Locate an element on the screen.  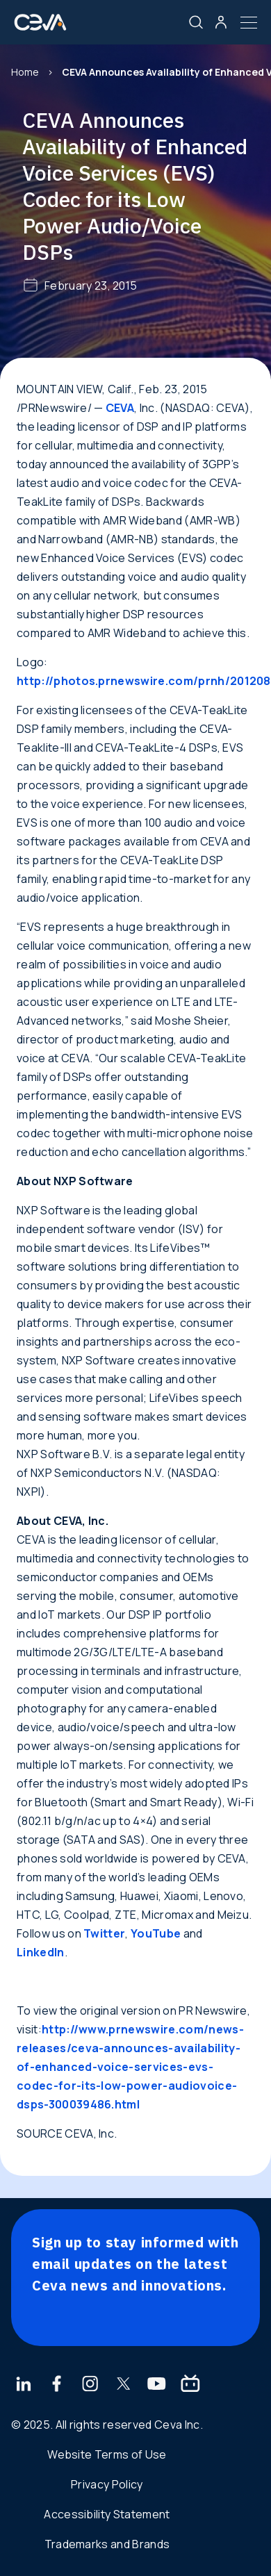
Website Terms of Use is located at coordinates (106, 2454).